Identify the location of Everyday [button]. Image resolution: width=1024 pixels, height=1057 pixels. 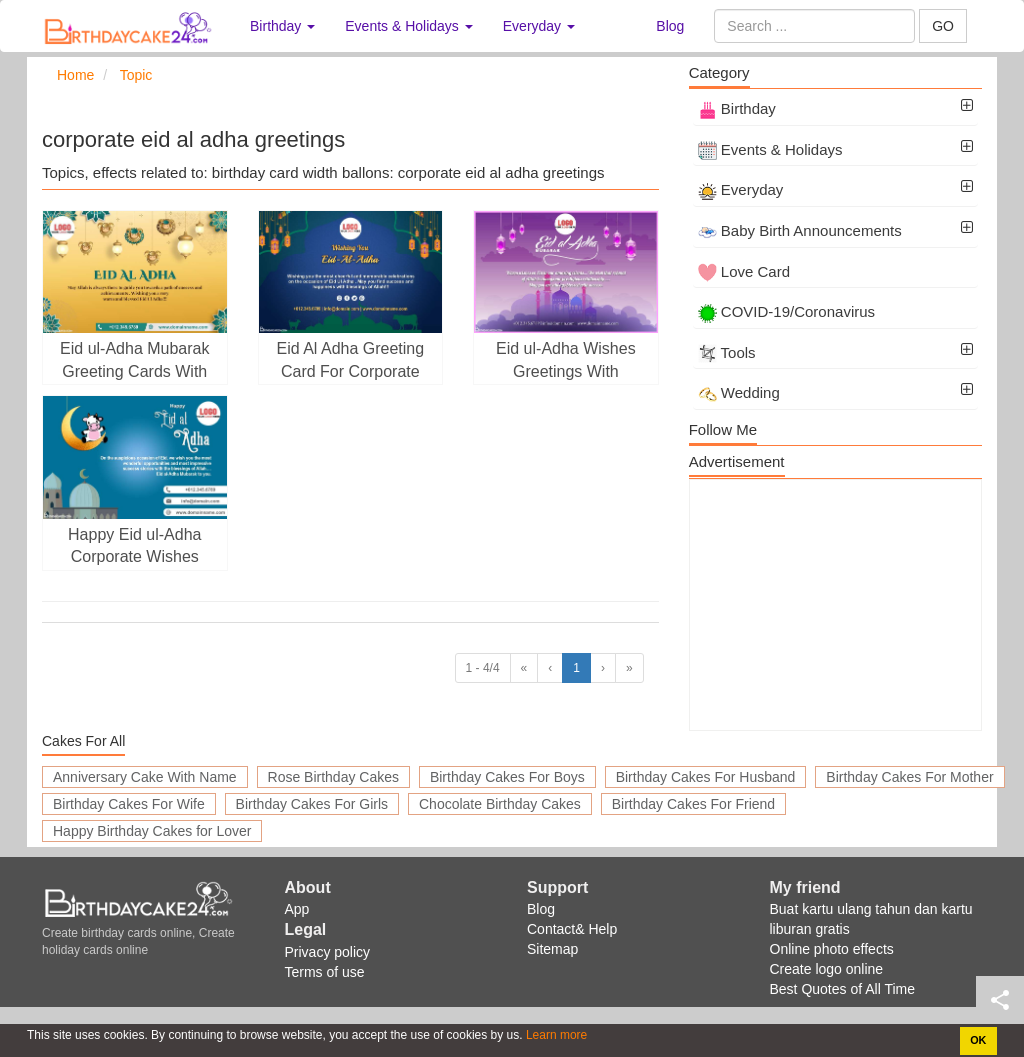
(539, 26).